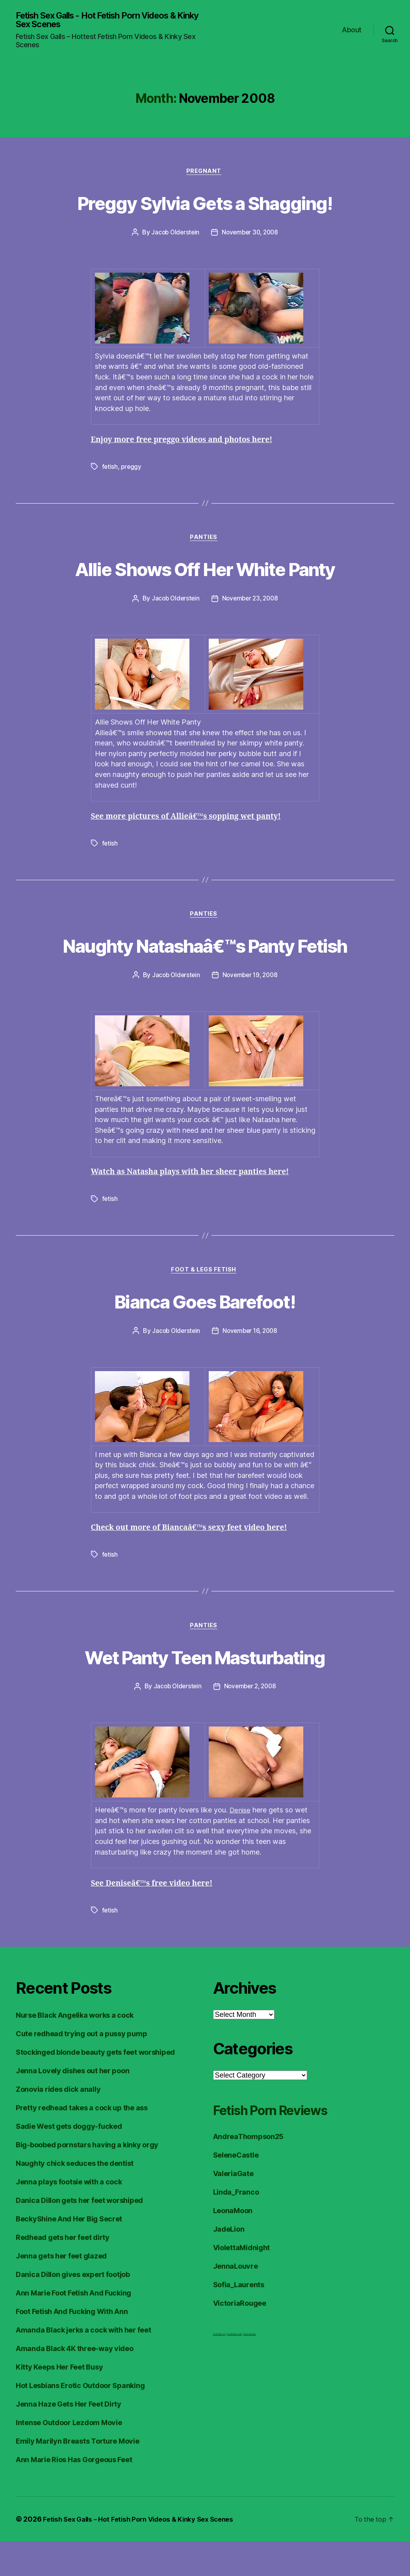 This screenshot has height=2576, width=410. Describe the element at coordinates (95, 2087) in the screenshot. I see `Stockinged blonde beauty gets feet worshiped` at that location.